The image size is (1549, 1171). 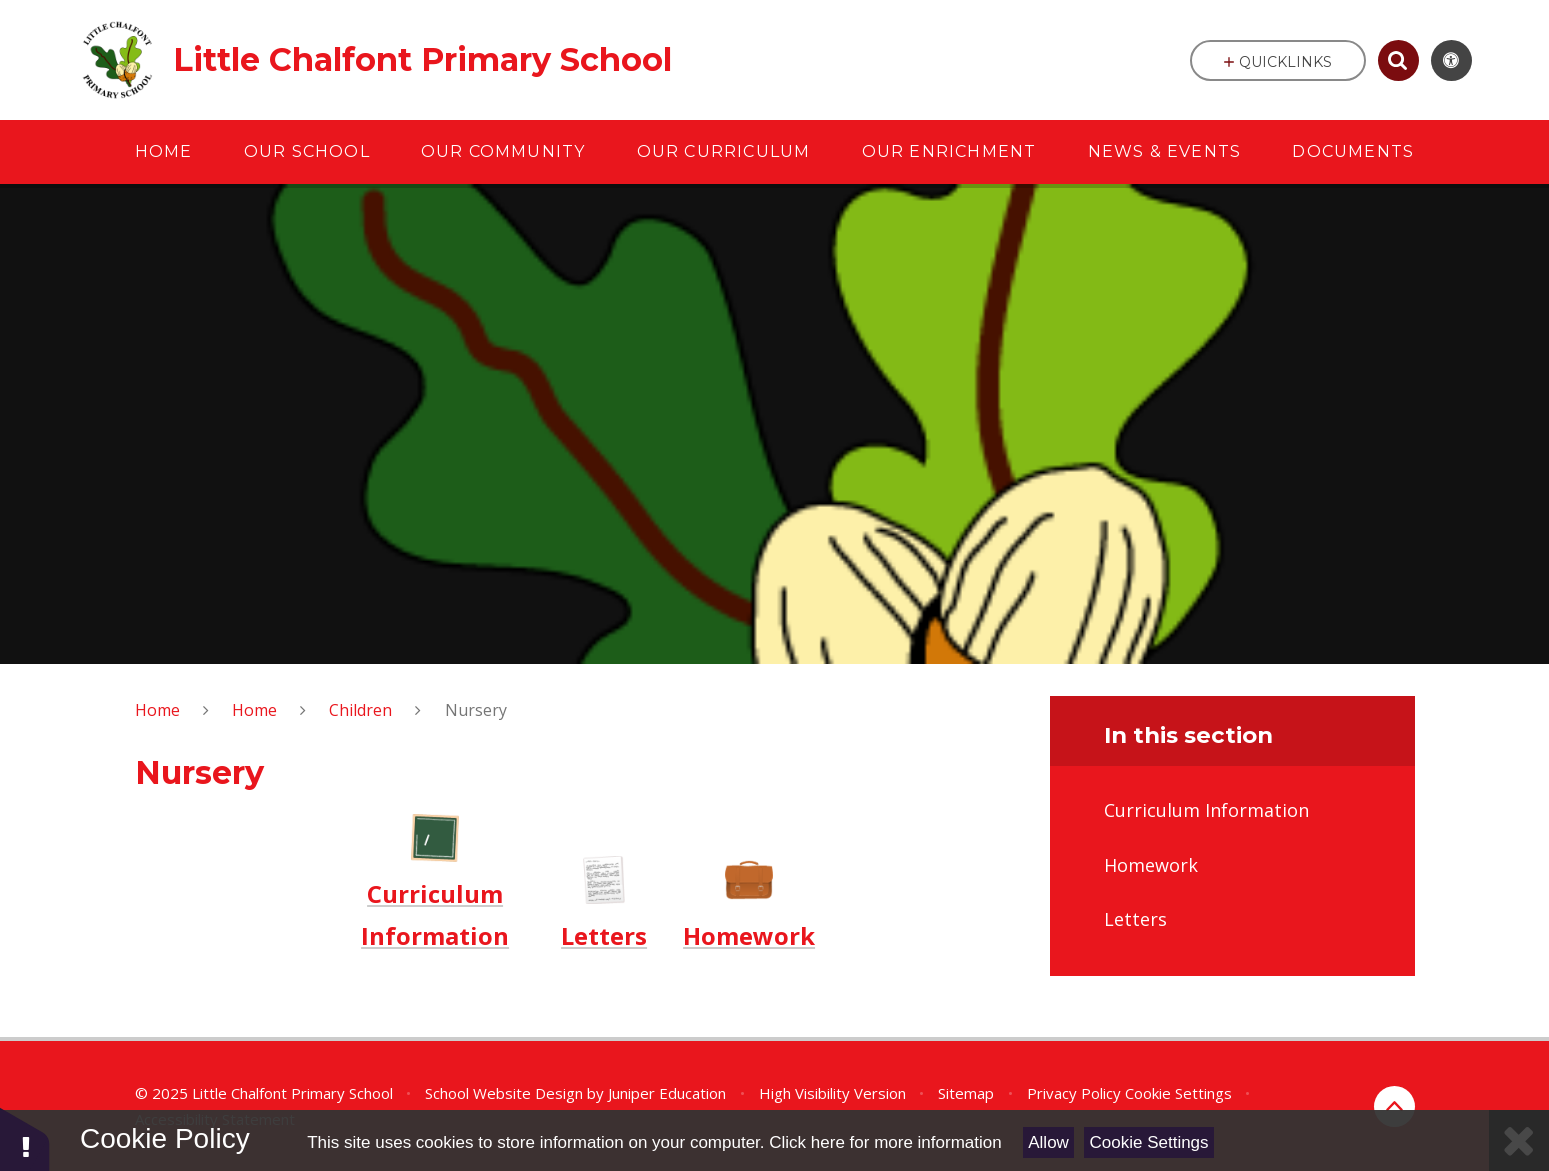 What do you see at coordinates (604, 935) in the screenshot?
I see `Letters` at bounding box center [604, 935].